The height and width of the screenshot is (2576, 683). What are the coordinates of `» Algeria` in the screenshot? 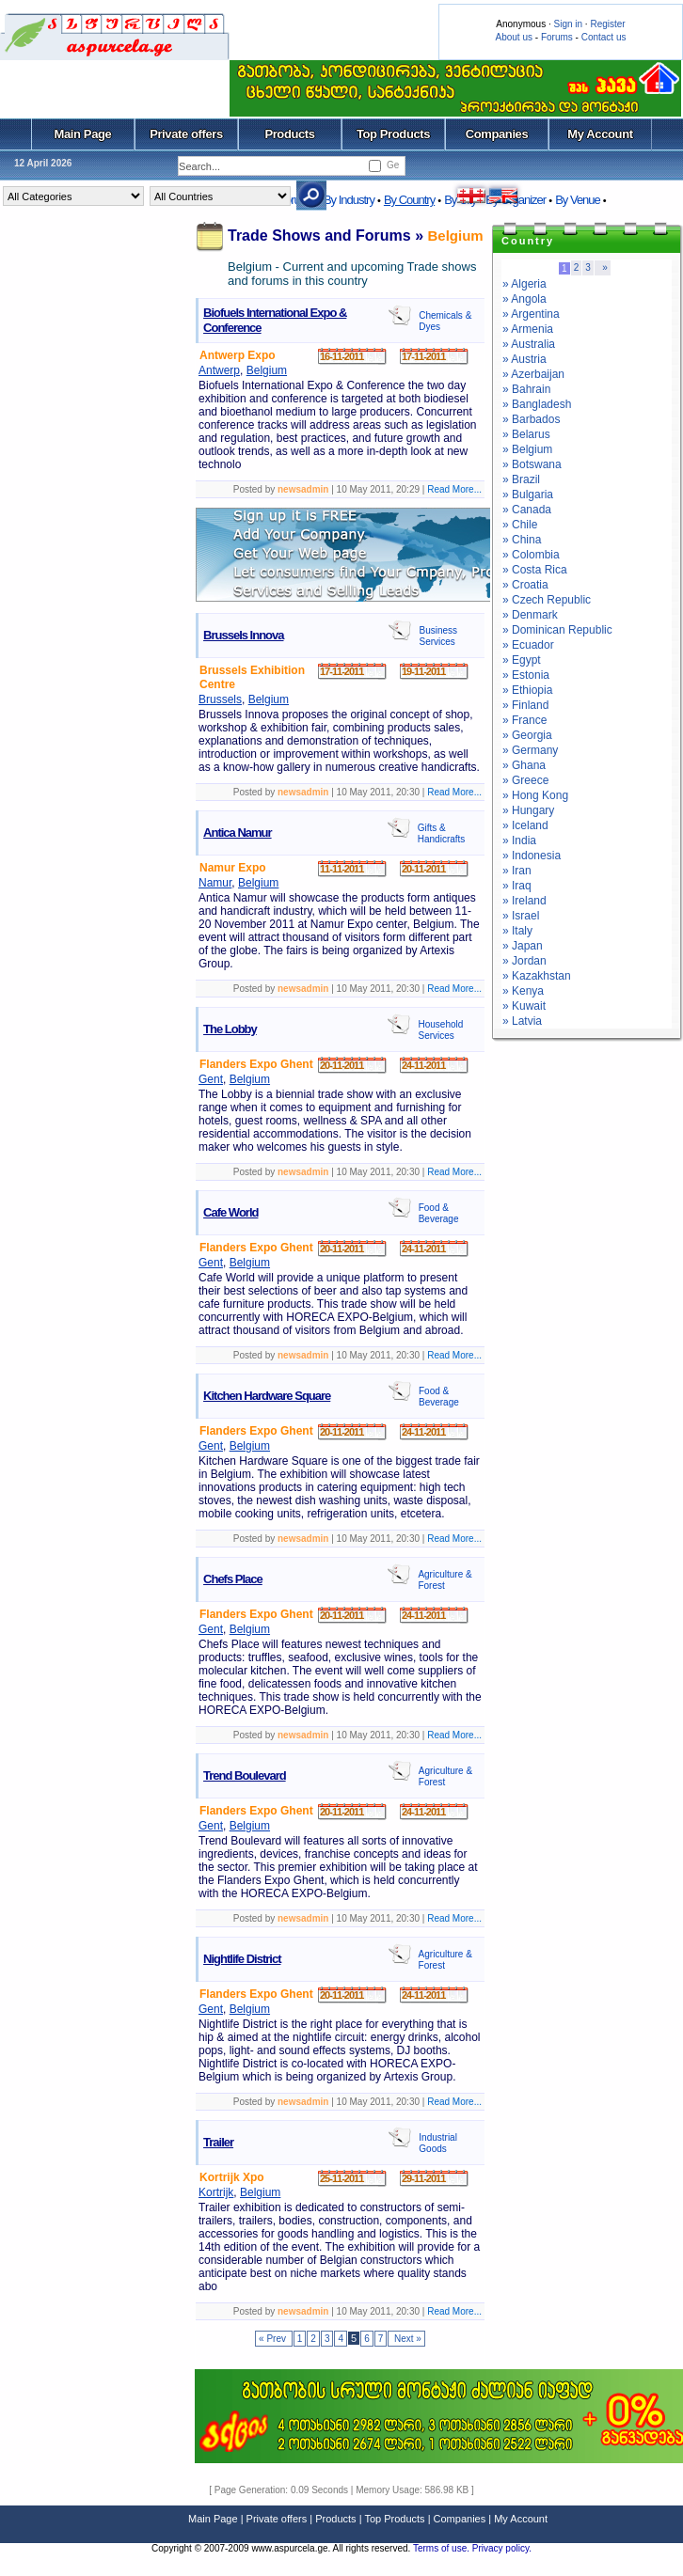 It's located at (524, 284).